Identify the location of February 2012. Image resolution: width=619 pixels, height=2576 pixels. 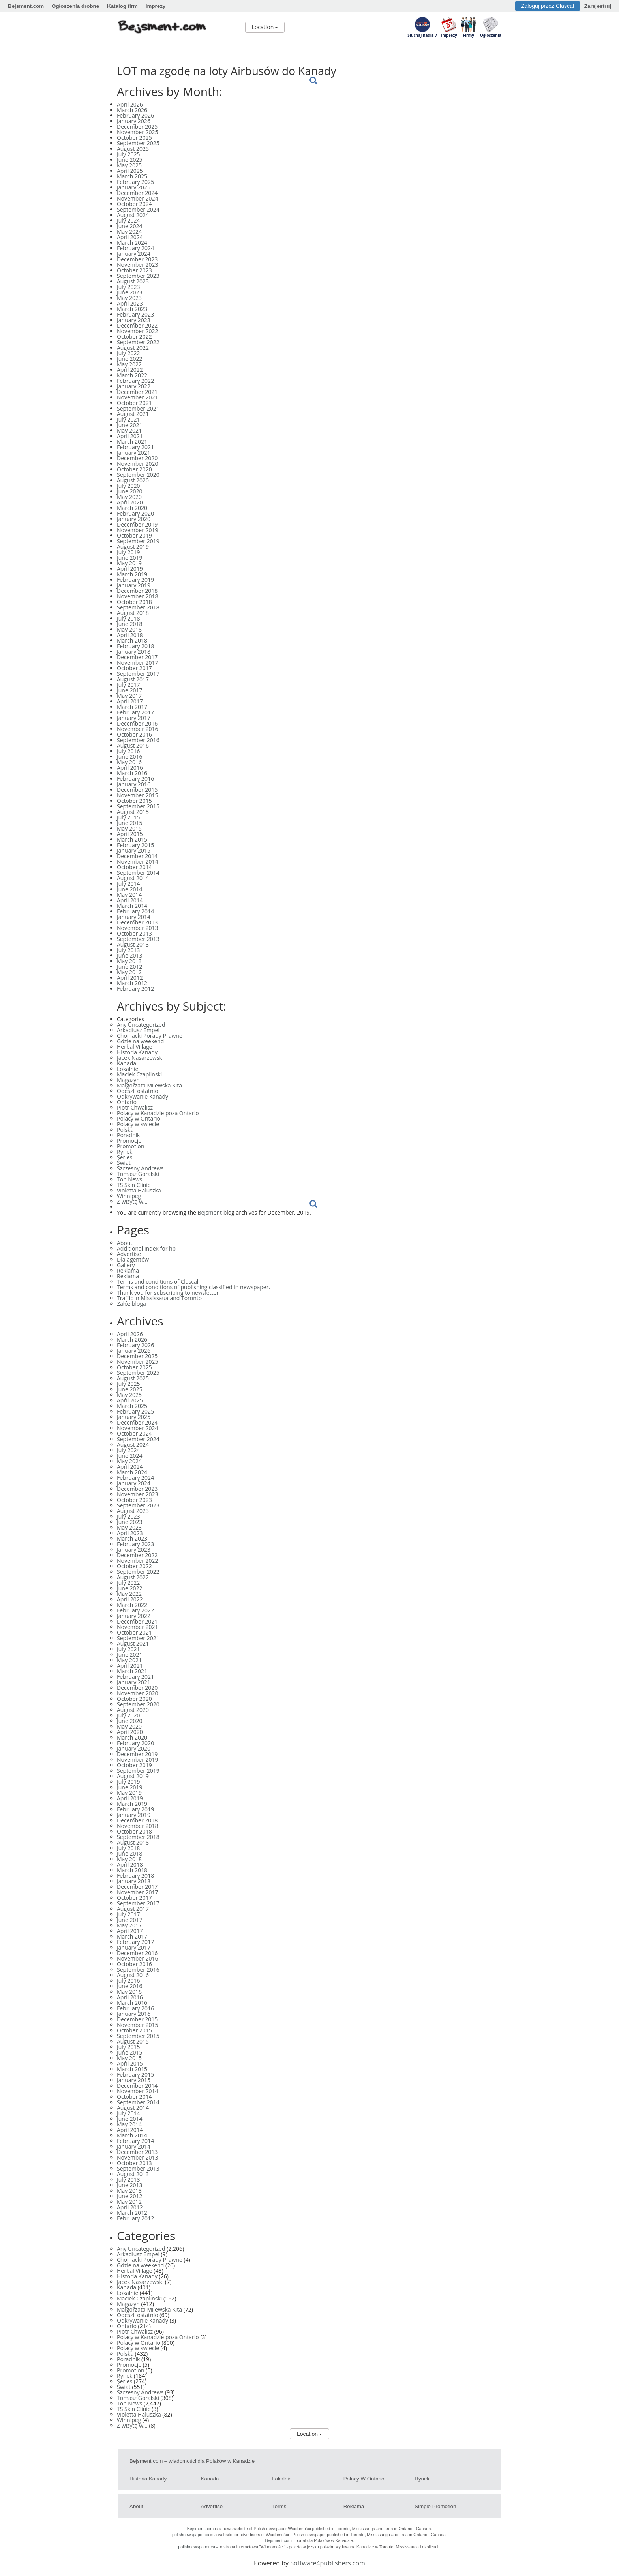
(135, 988).